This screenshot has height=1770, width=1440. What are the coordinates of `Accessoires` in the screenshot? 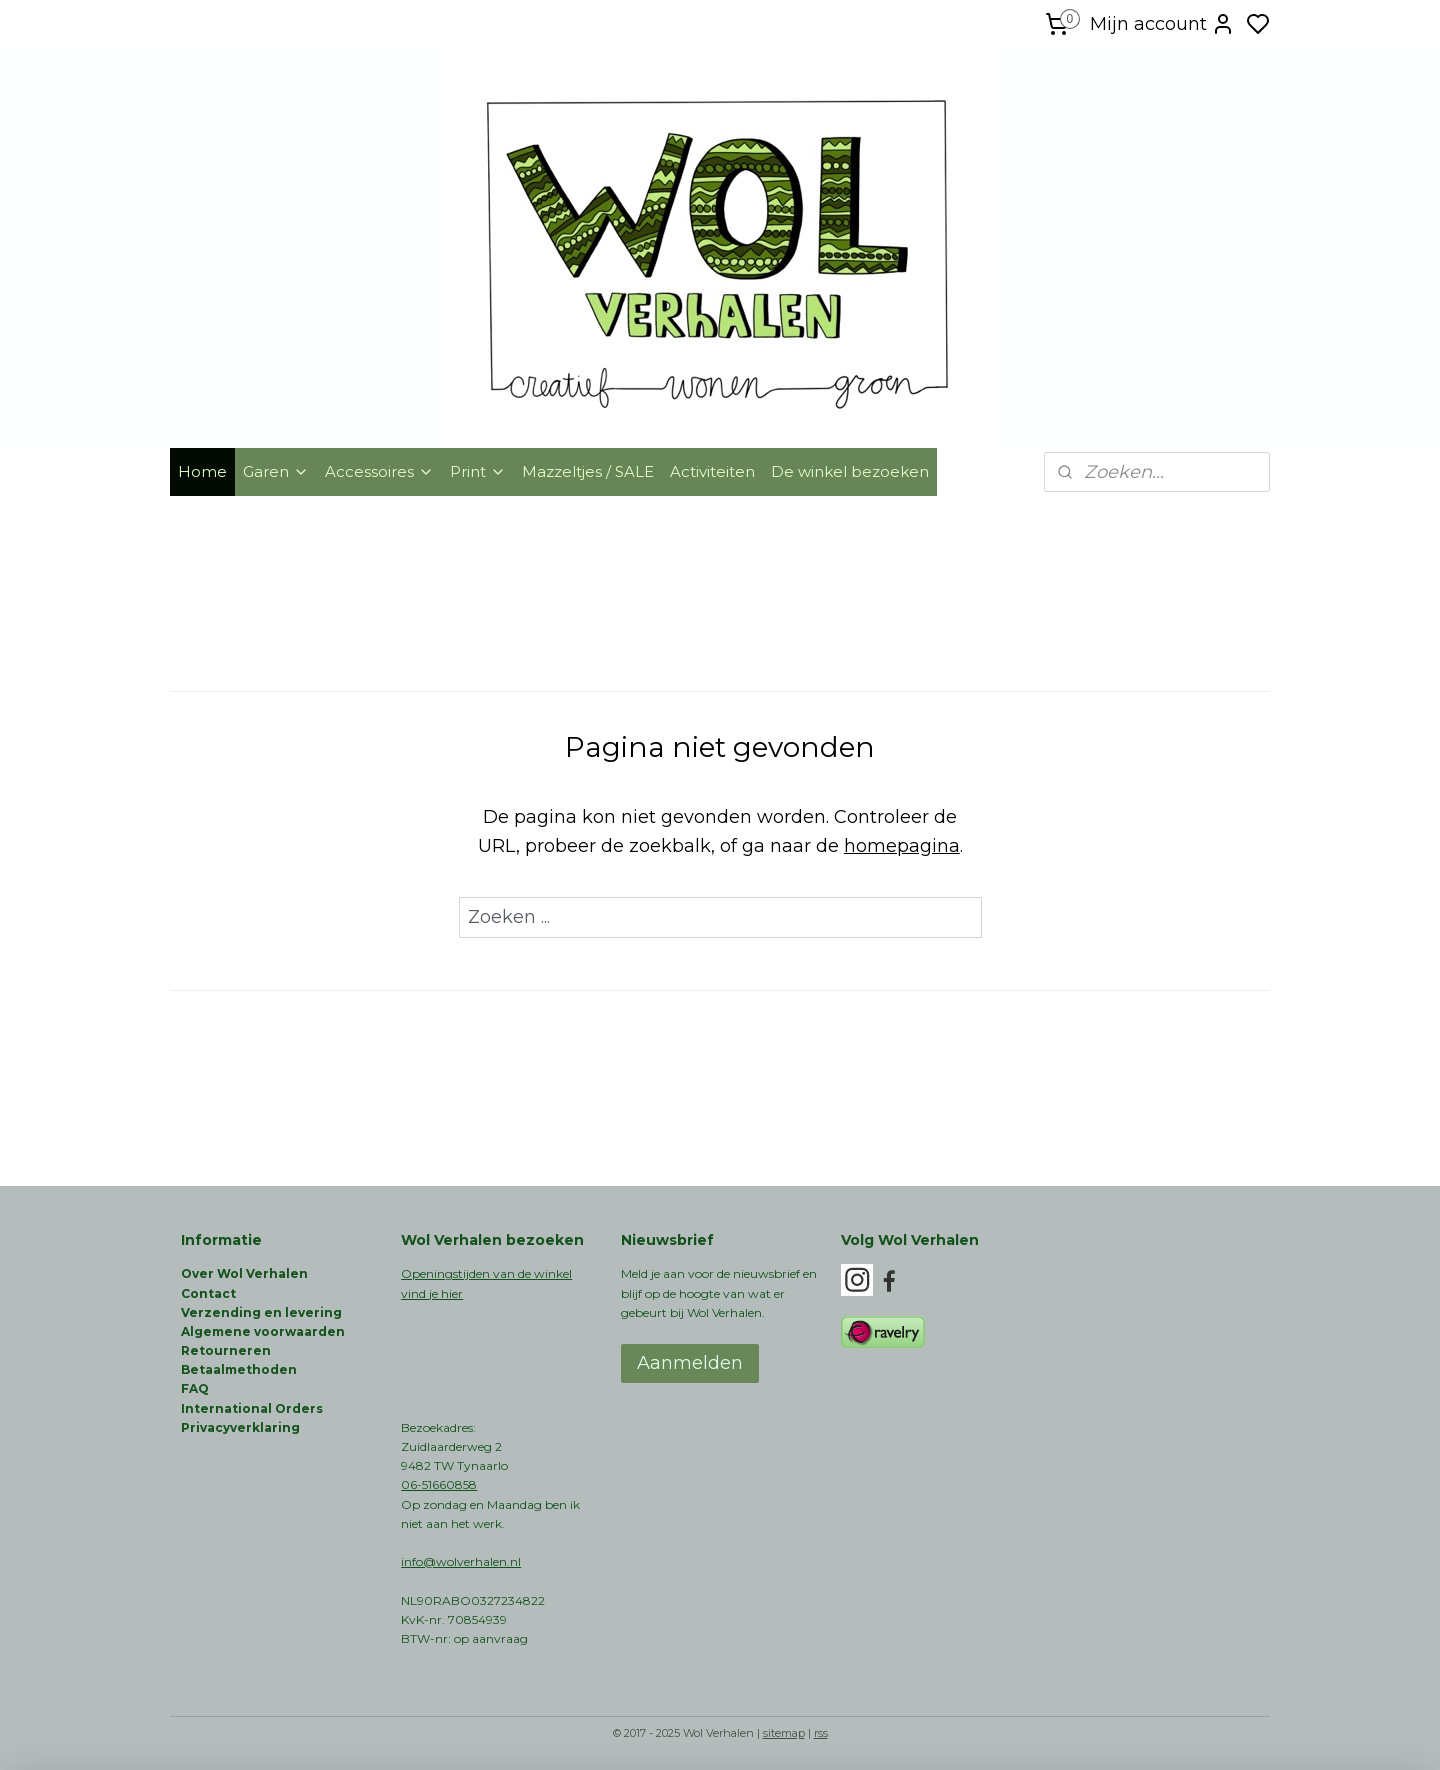 It's located at (379, 471).